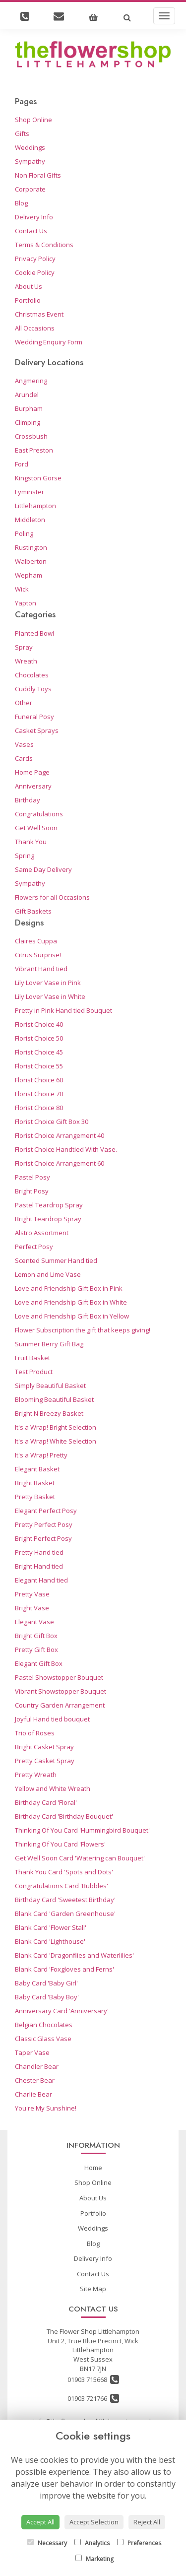  Describe the element at coordinates (46, 1510) in the screenshot. I see `Elegant Perfect Posy` at that location.